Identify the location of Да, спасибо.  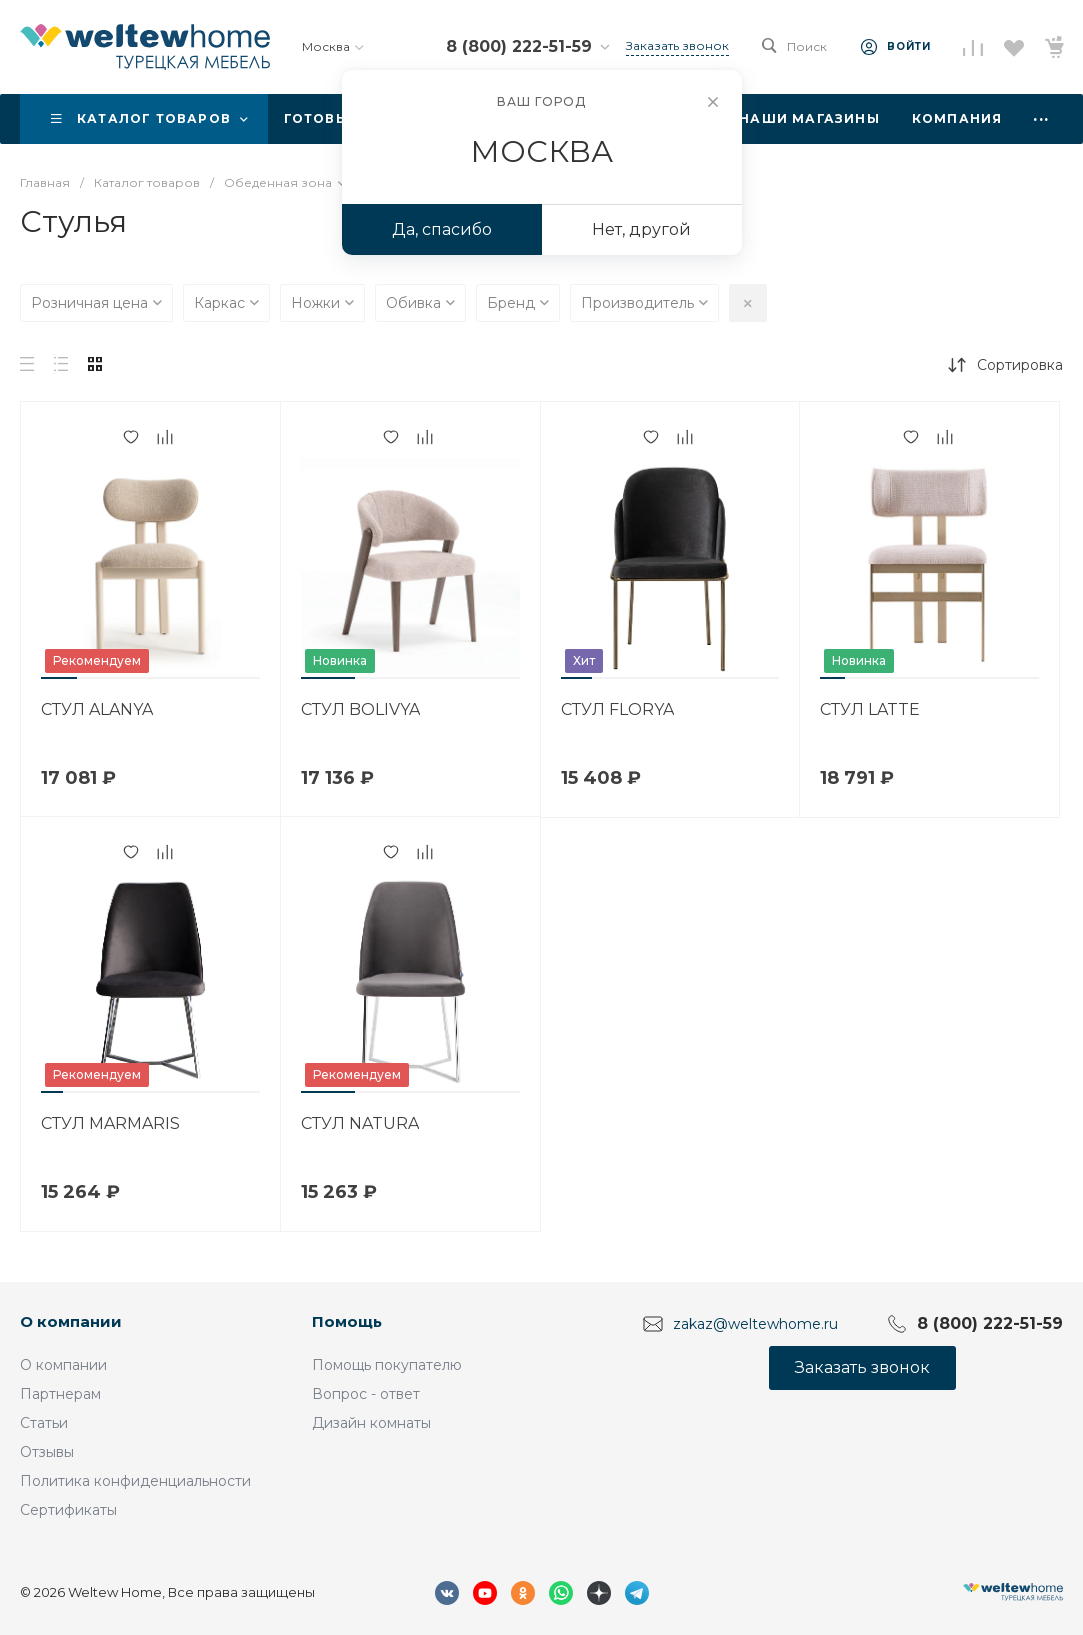
(442, 229).